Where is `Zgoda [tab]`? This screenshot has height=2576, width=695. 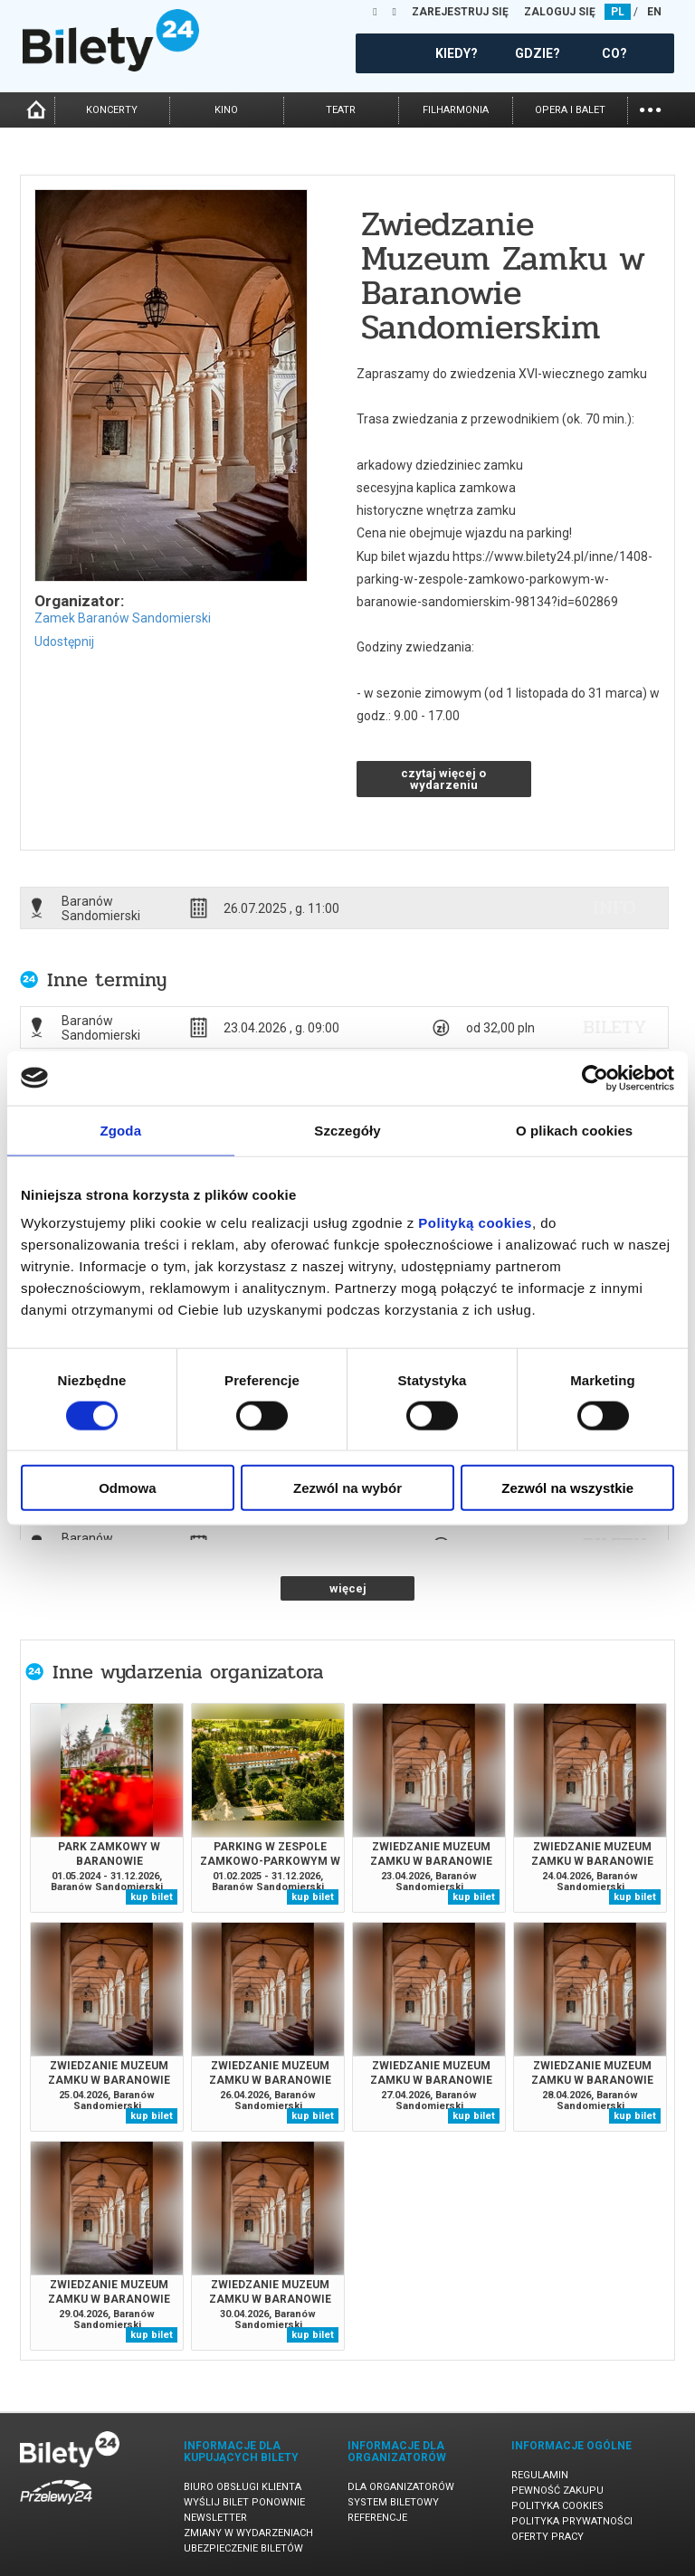
Zgoda [tab] is located at coordinates (121, 1129).